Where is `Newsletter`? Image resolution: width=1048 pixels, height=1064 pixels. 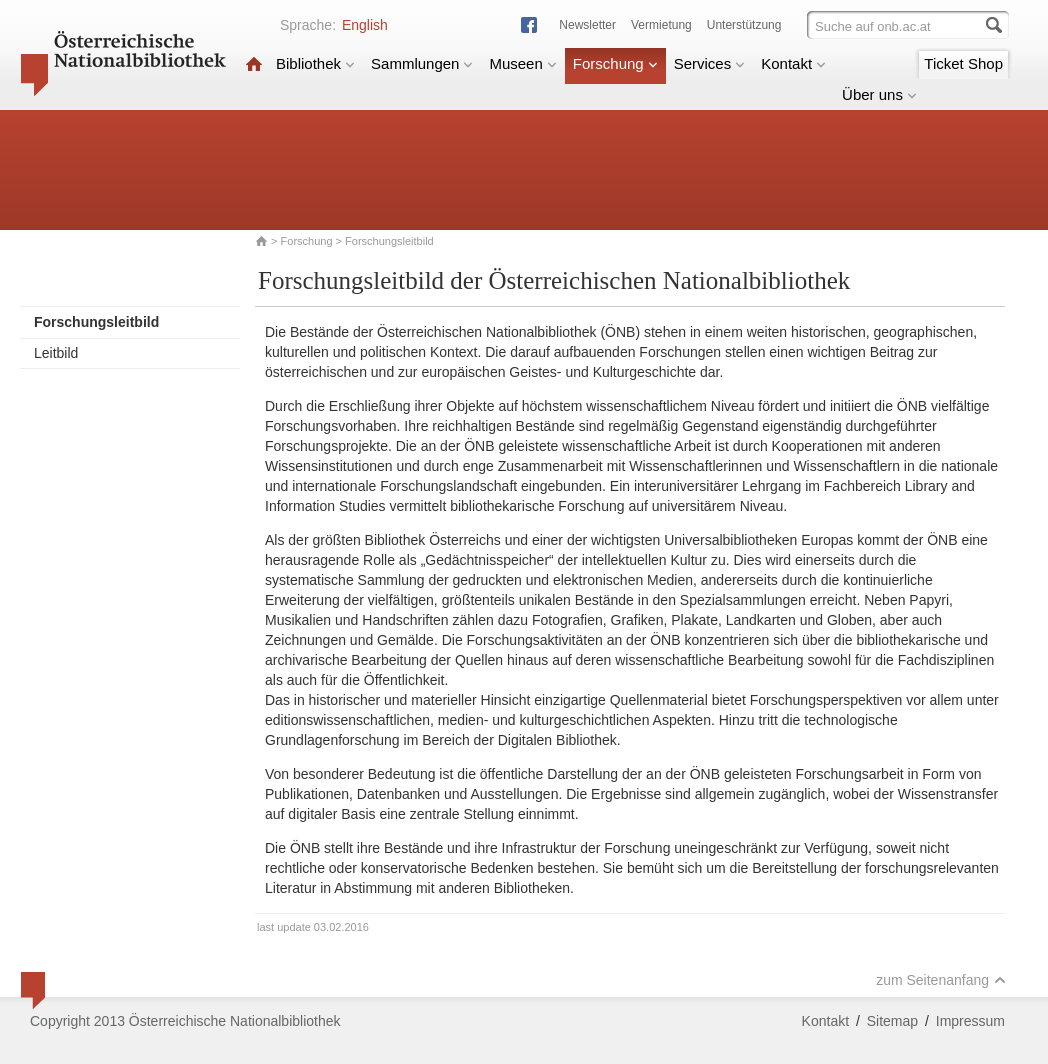 Newsletter is located at coordinates (587, 25).